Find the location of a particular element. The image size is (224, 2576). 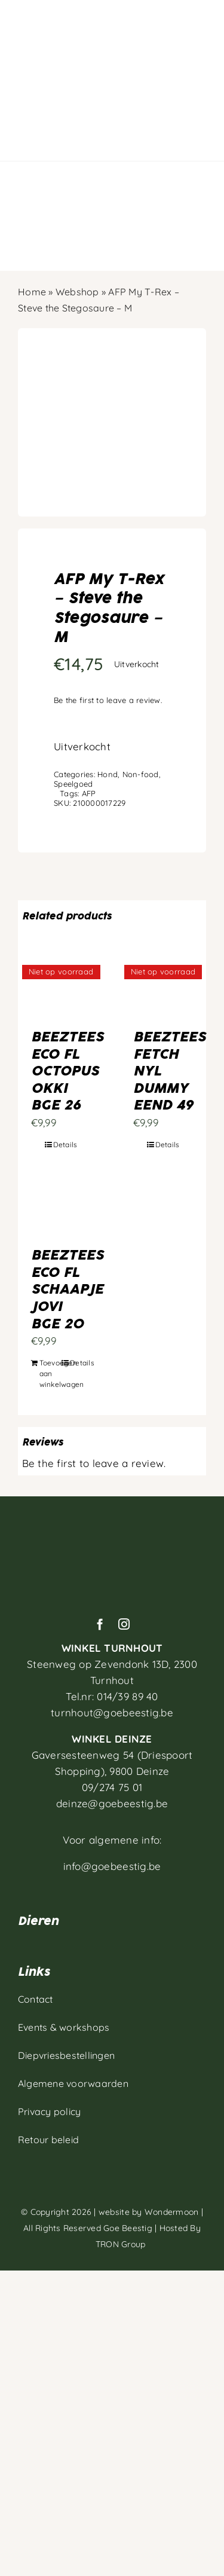

[instagram] is located at coordinates (124, 1624).